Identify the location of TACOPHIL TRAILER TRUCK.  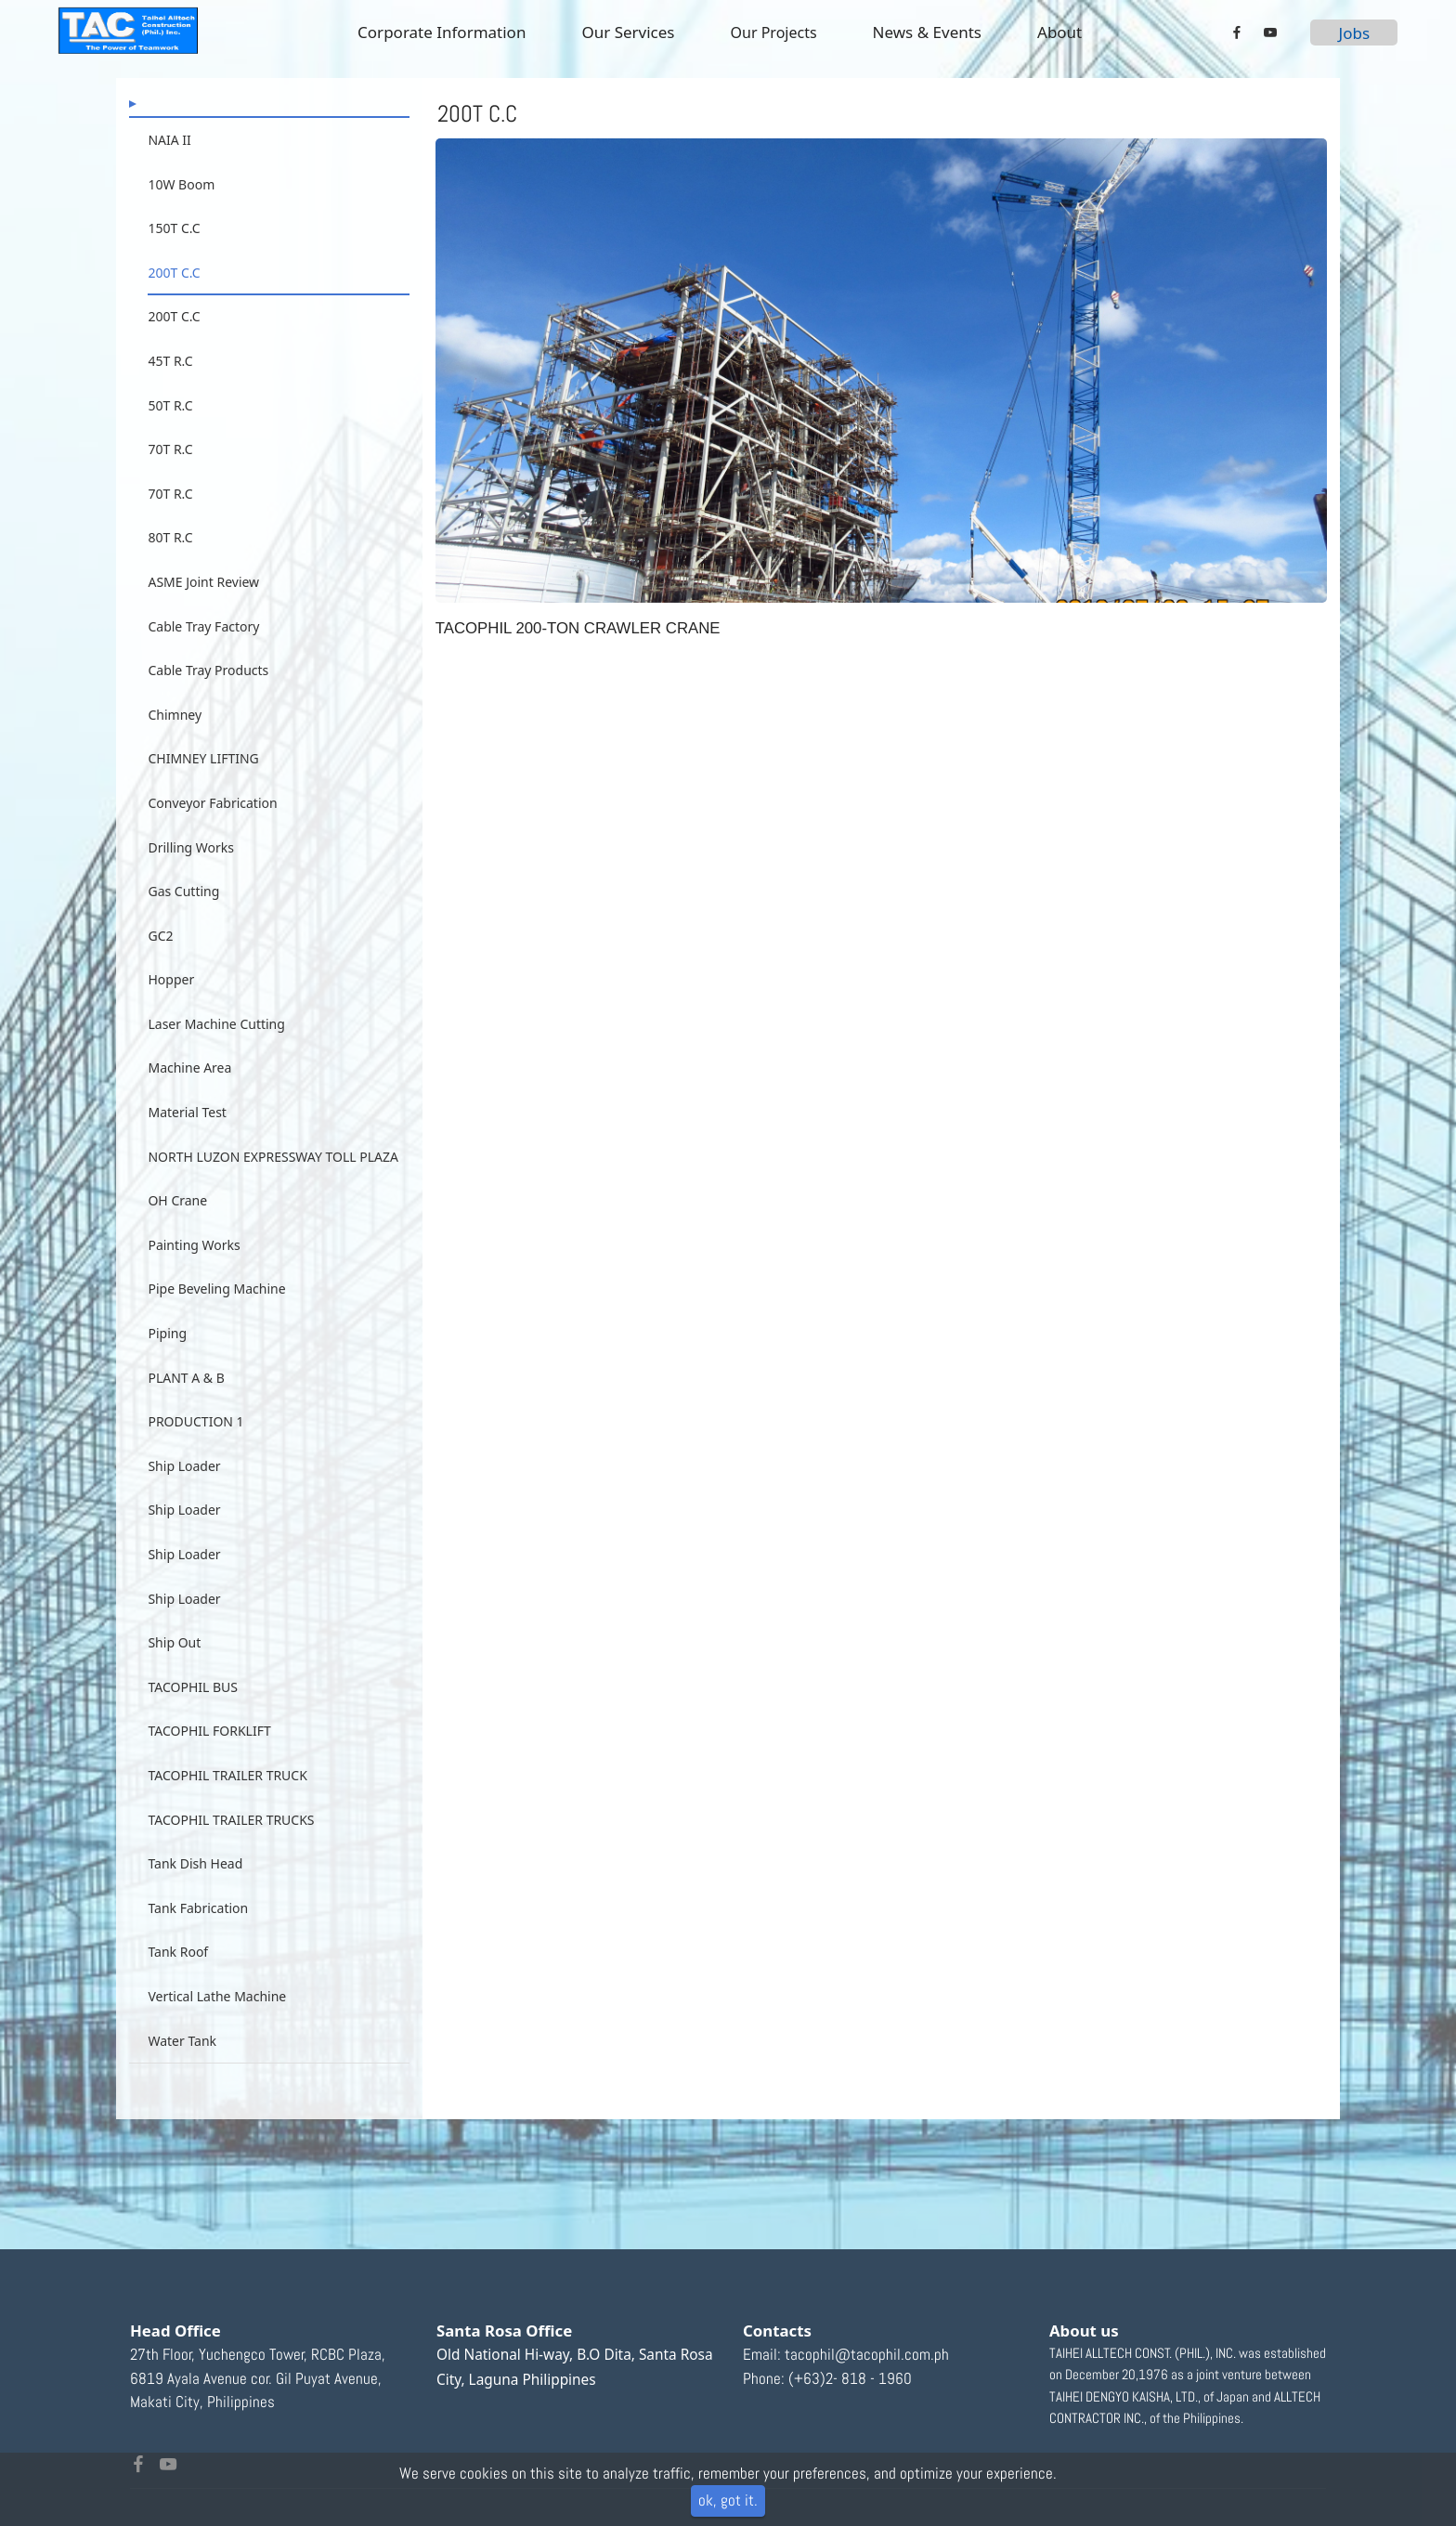
(227, 1806).